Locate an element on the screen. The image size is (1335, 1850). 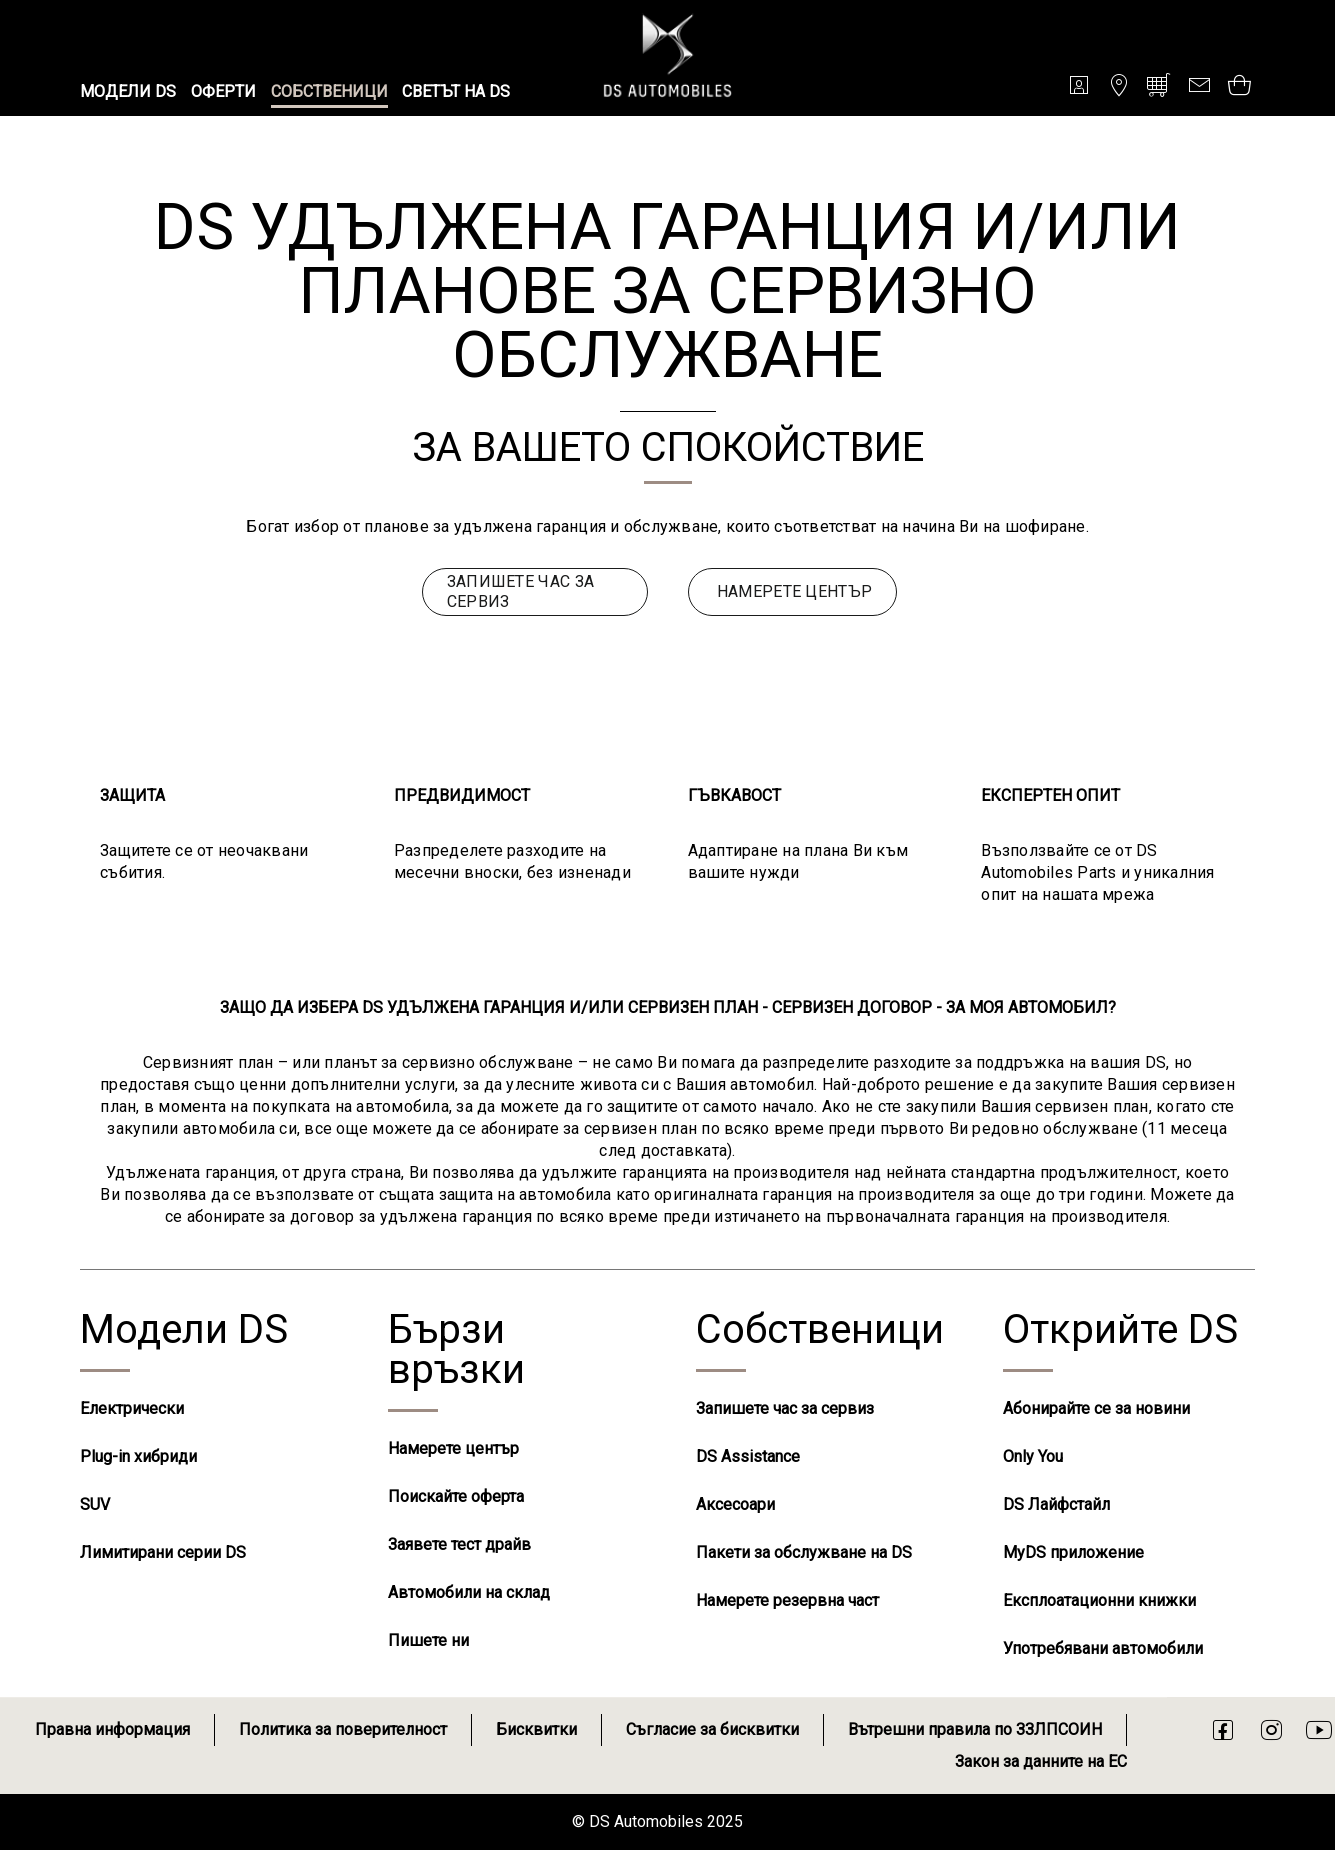
Заявете тест драйв is located at coordinates (459, 1544).